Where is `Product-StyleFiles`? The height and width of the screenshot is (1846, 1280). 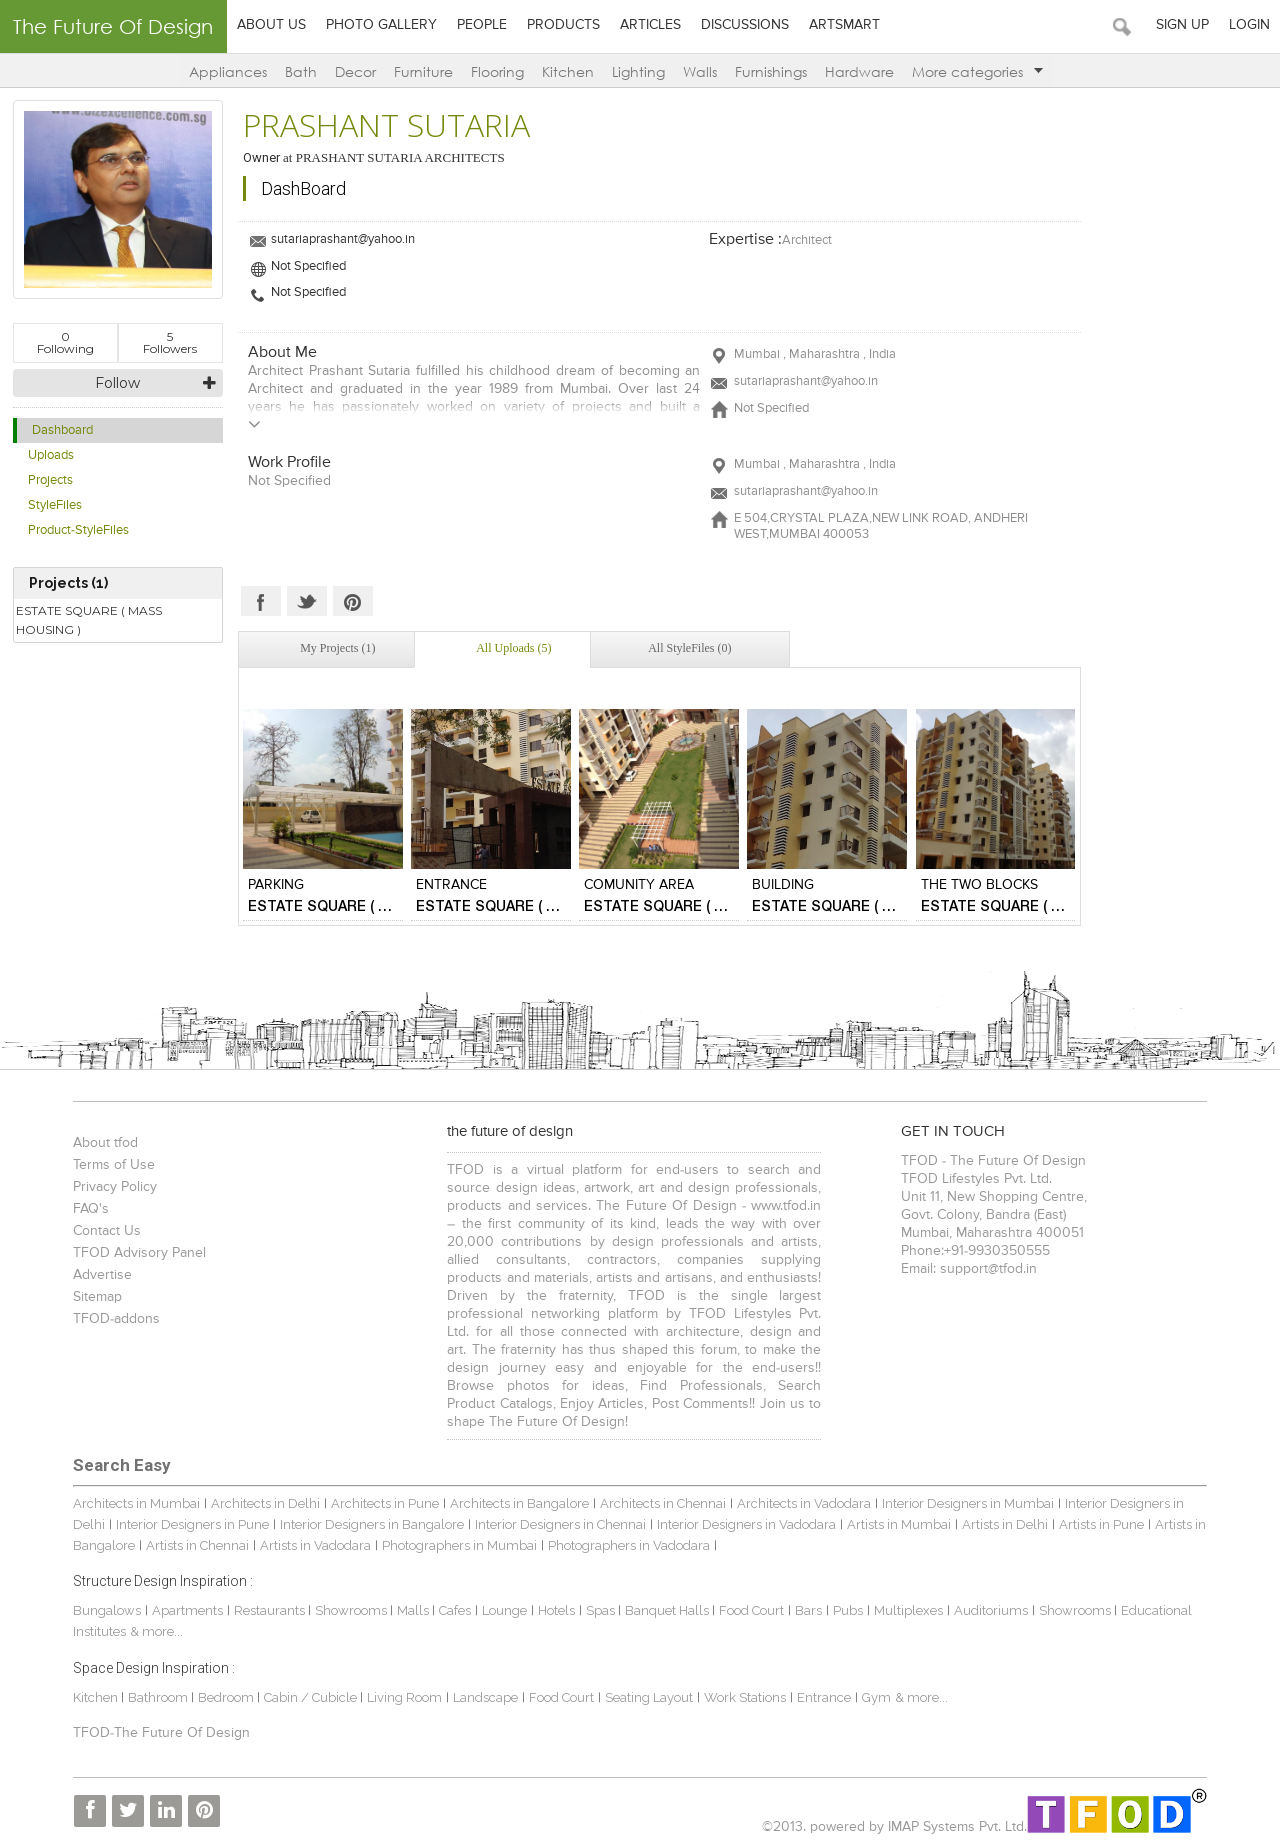
Product-StyleFiles is located at coordinates (78, 530).